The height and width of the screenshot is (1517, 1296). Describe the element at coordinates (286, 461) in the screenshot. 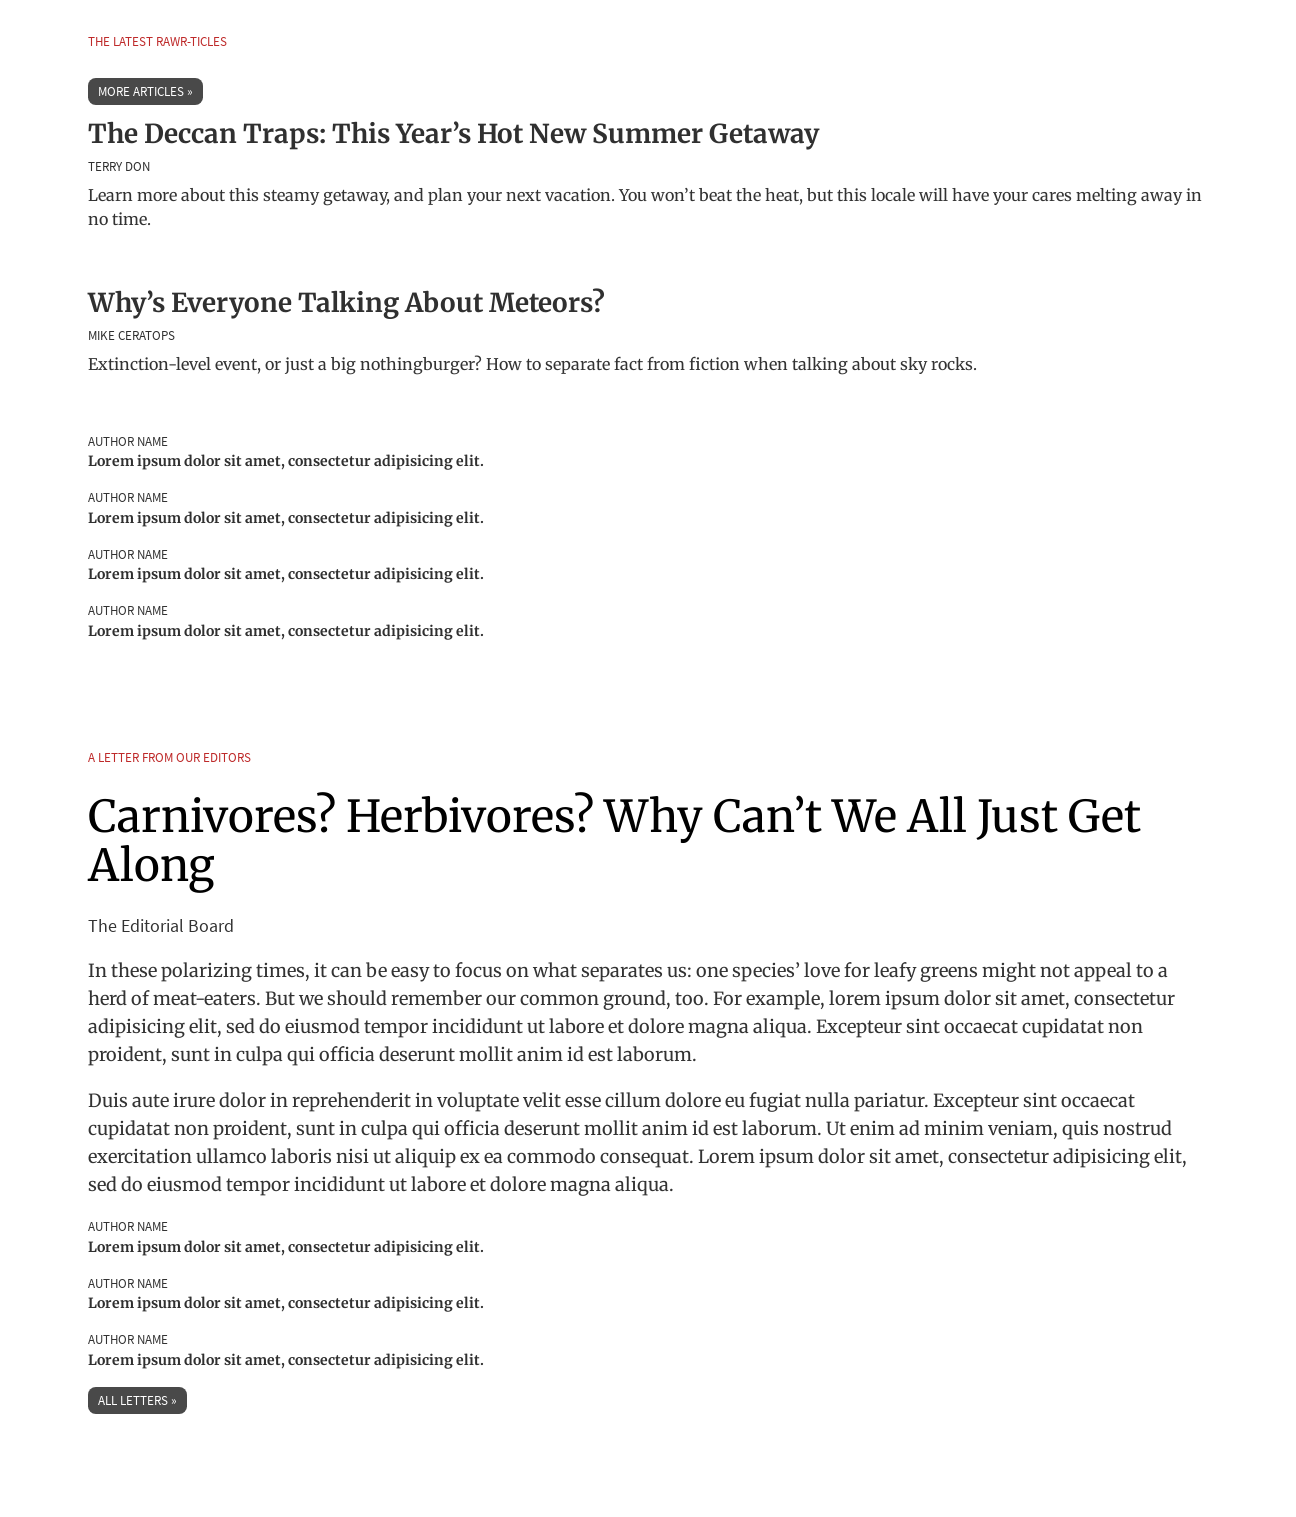

I see `Lorem ipsum dolor sit amet, consectetur adipisicing elit.` at that location.